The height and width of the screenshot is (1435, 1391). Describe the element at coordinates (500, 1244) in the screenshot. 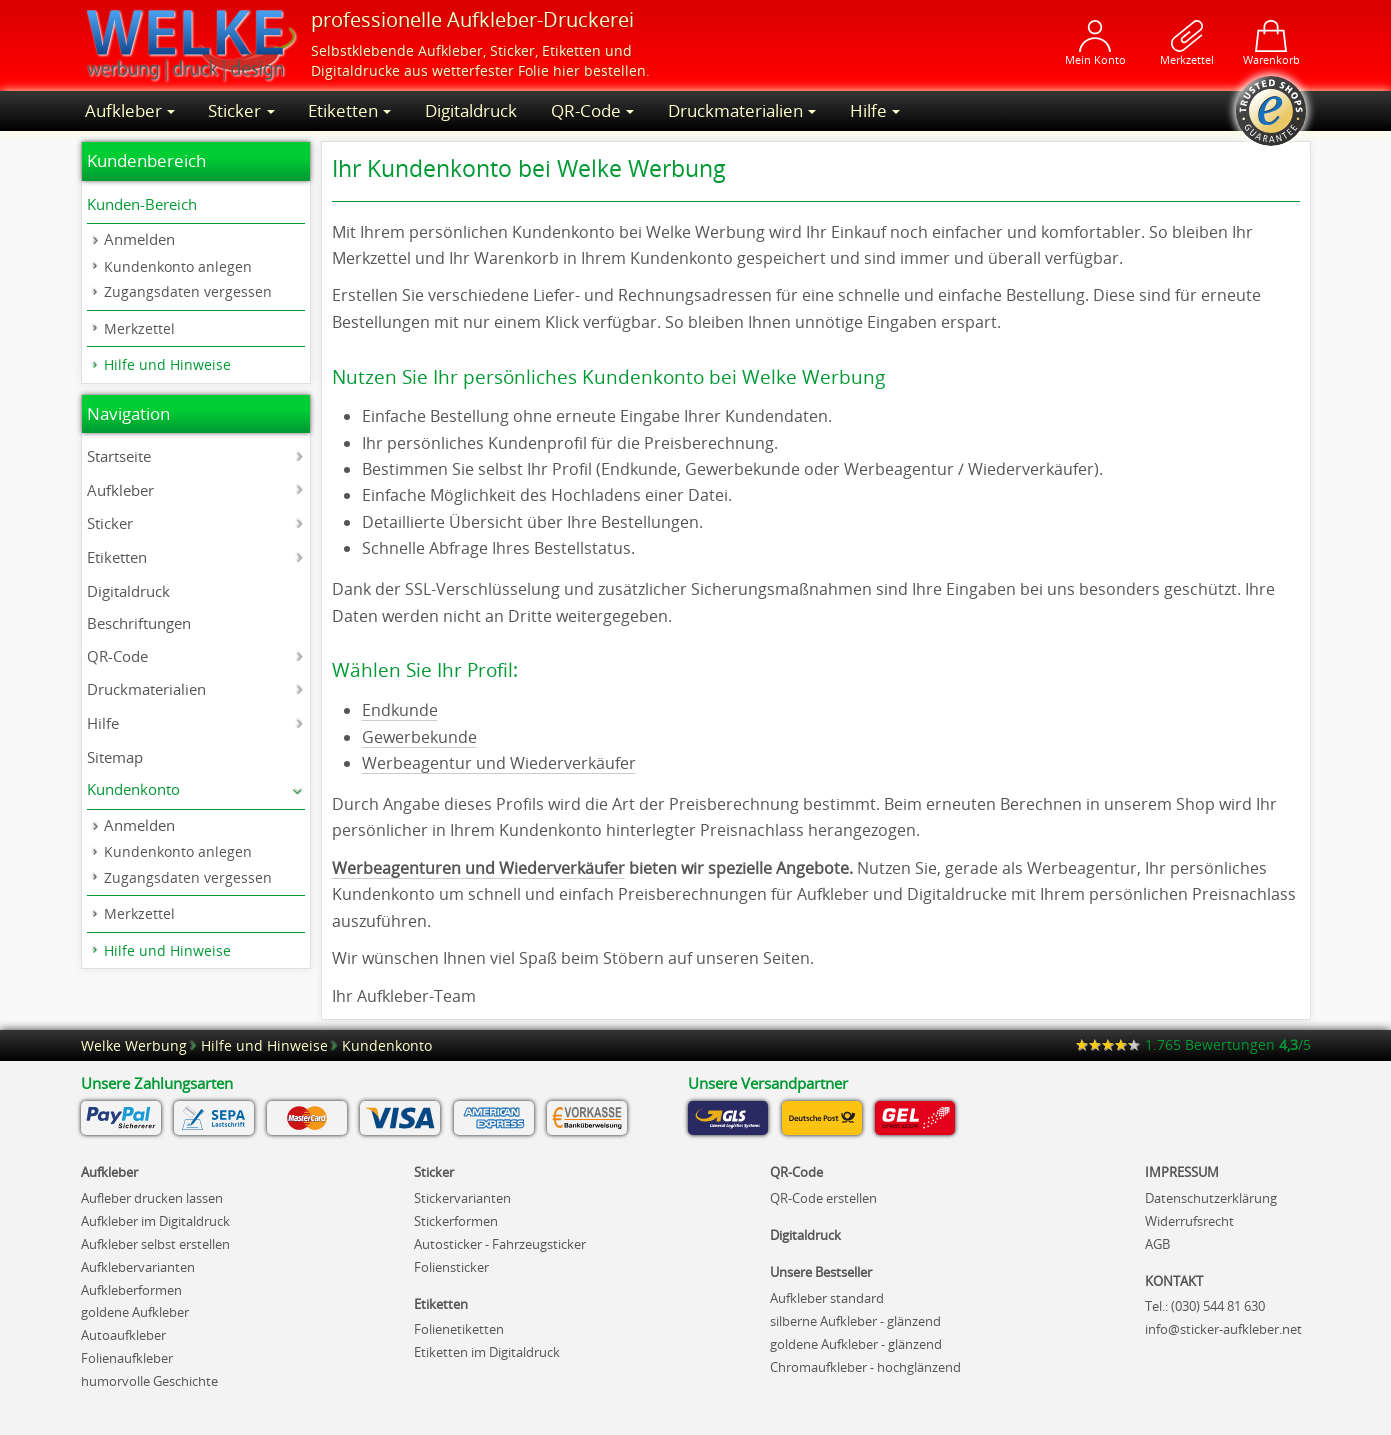

I see `Autosticker - Fahrzeugsticker` at that location.